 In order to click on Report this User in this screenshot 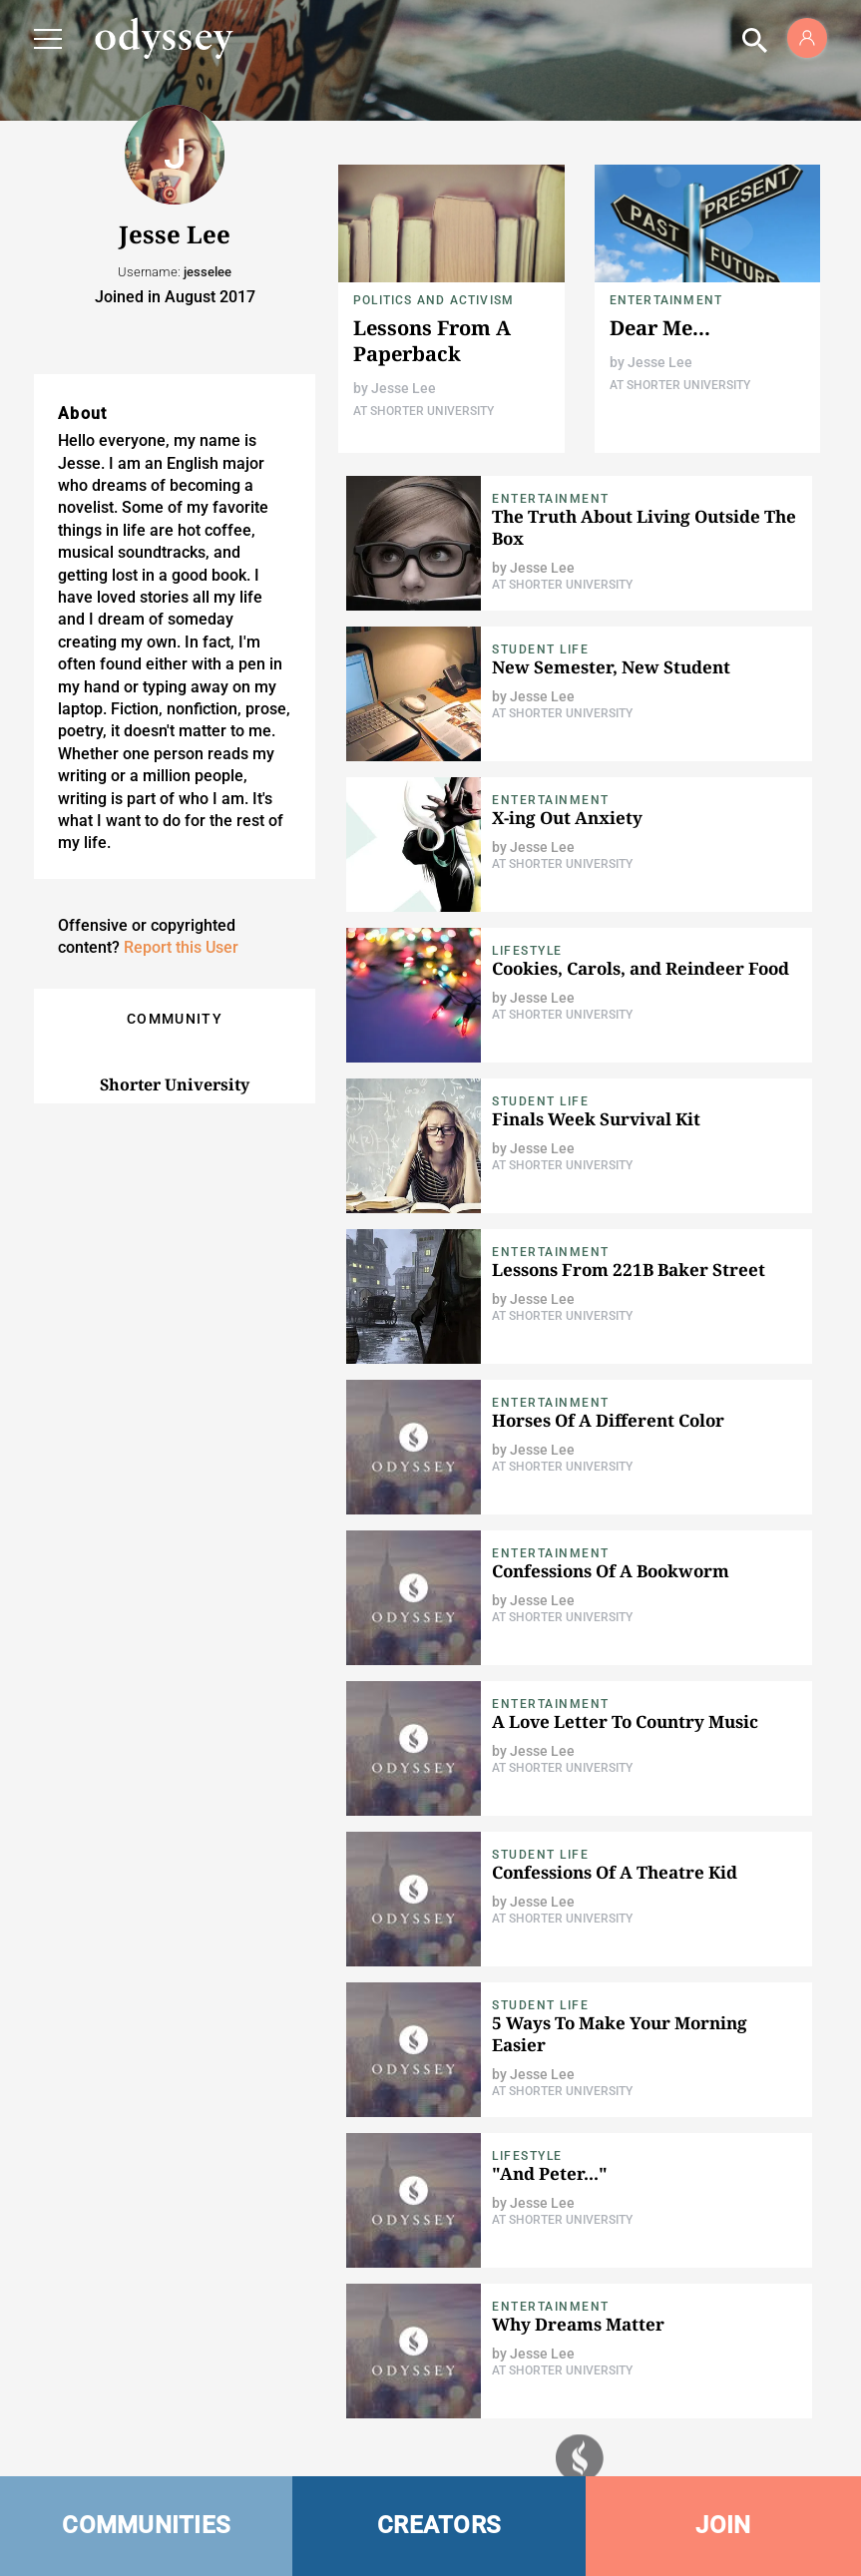, I will do `click(181, 947)`.